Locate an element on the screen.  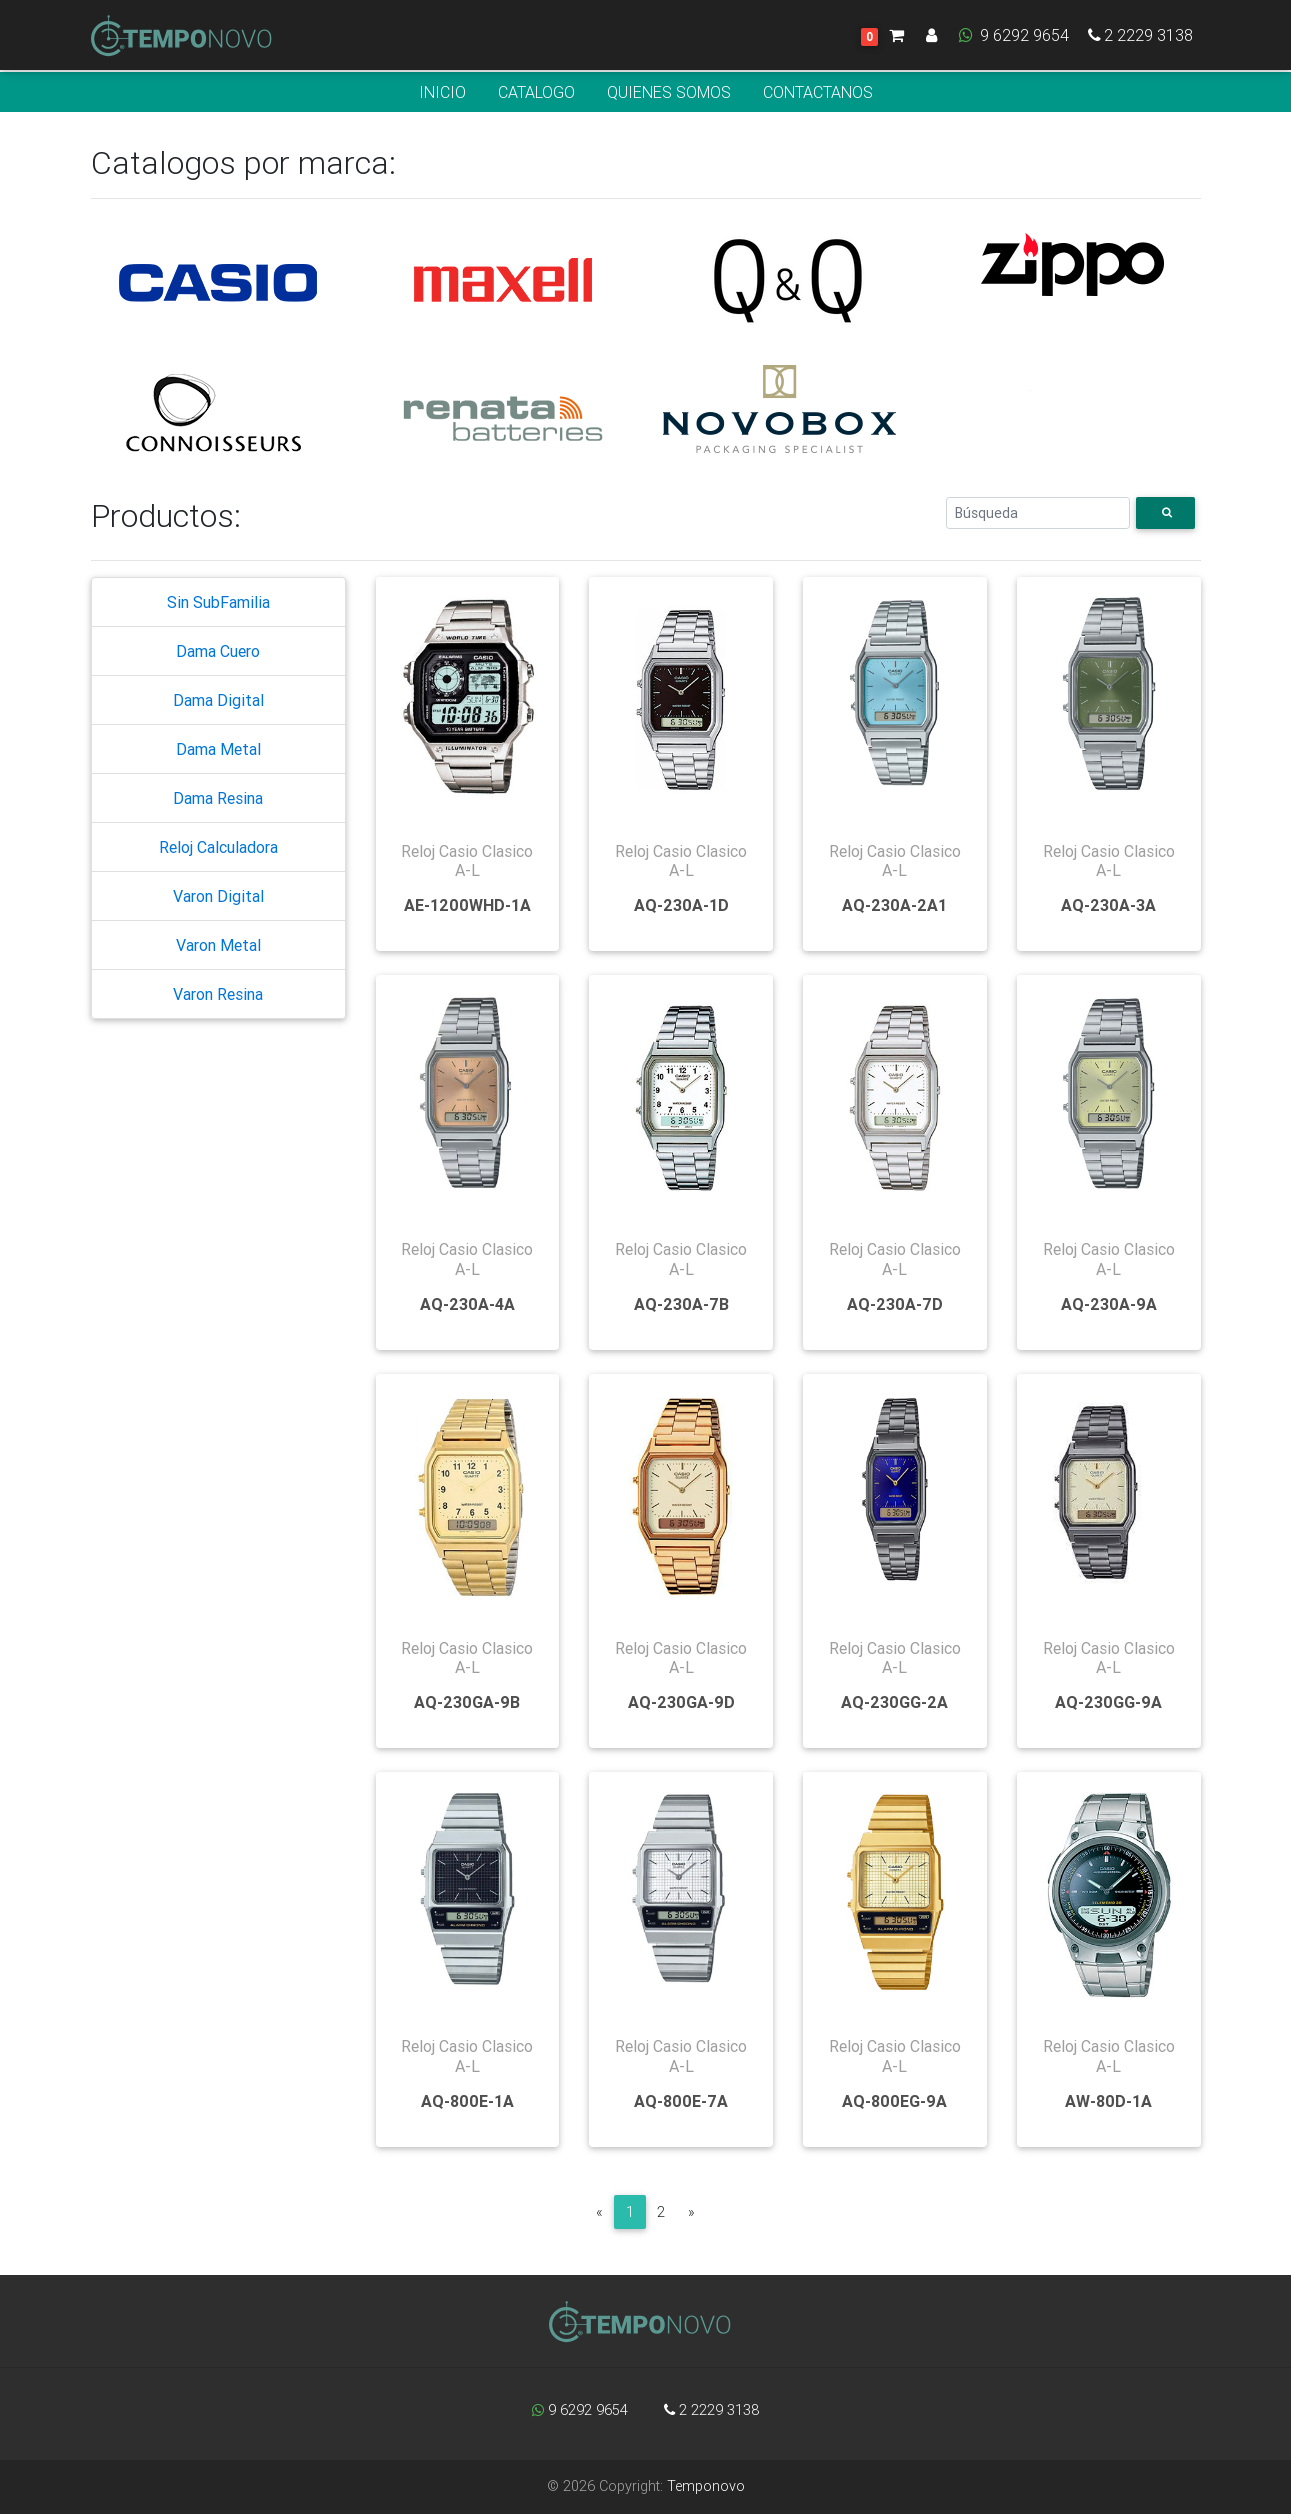
Dama Metal is located at coordinates (218, 749).